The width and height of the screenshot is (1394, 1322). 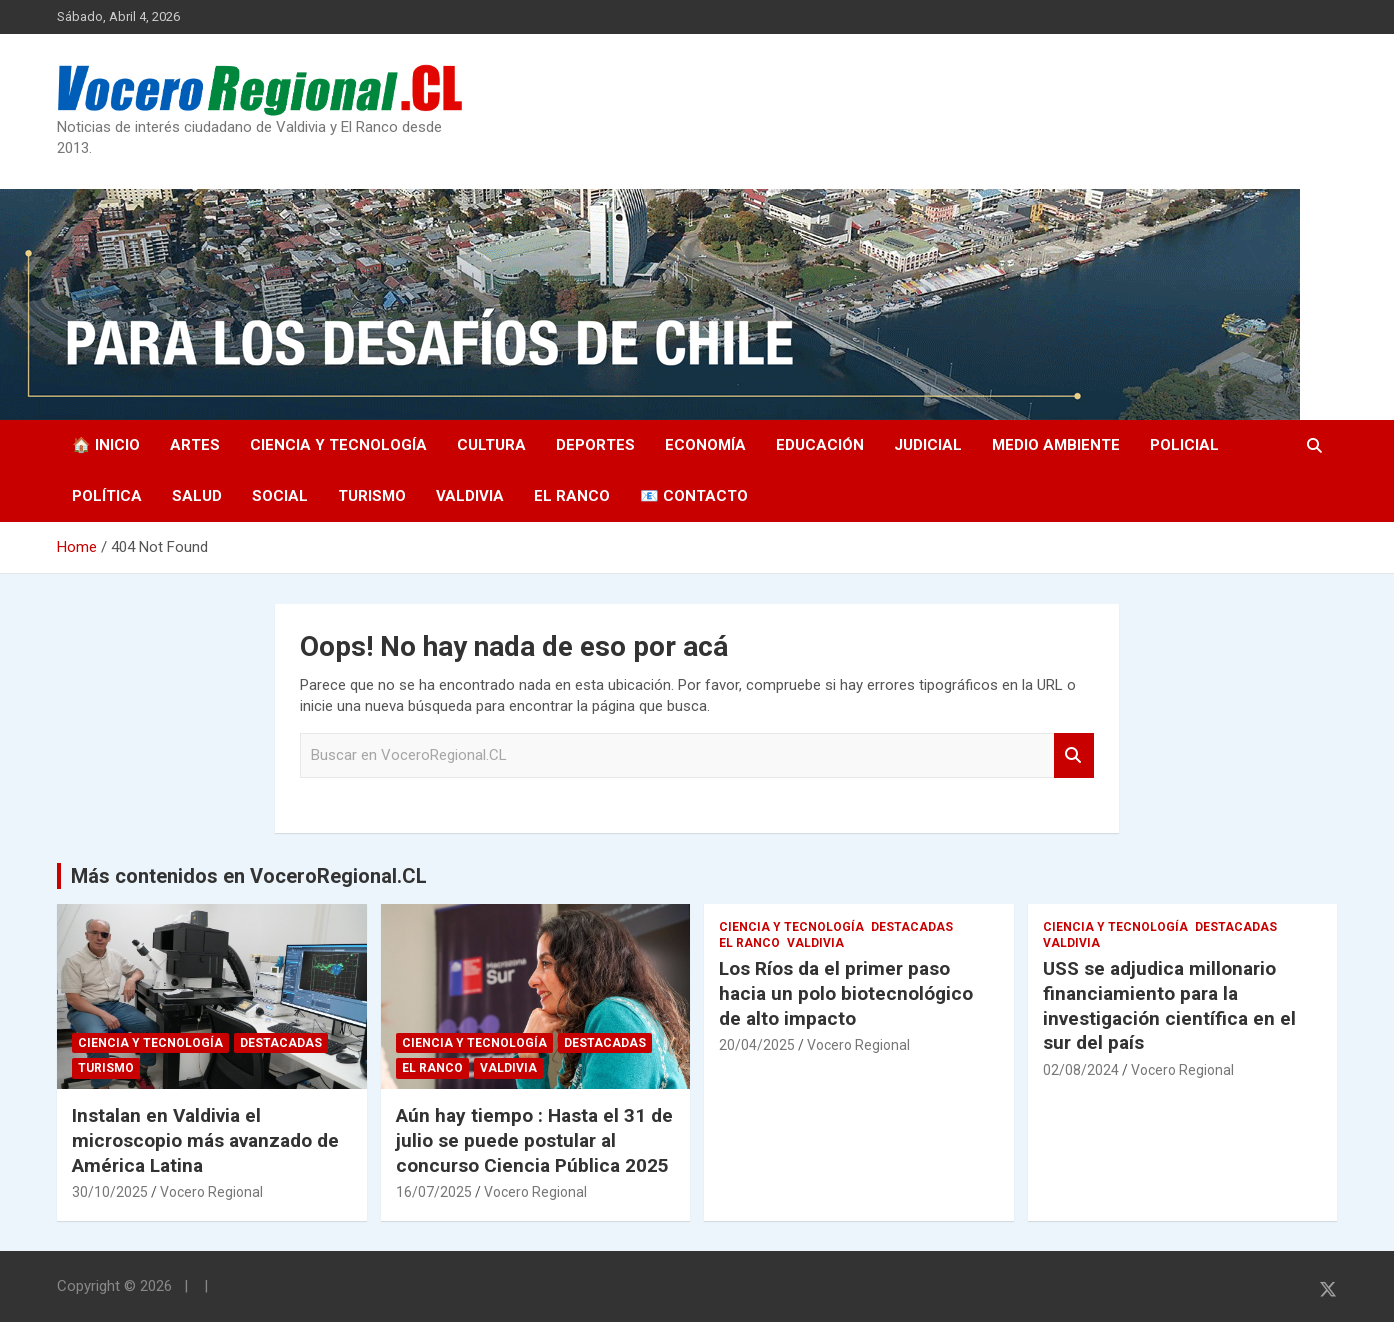 What do you see at coordinates (705, 445) in the screenshot?
I see `Economía` at bounding box center [705, 445].